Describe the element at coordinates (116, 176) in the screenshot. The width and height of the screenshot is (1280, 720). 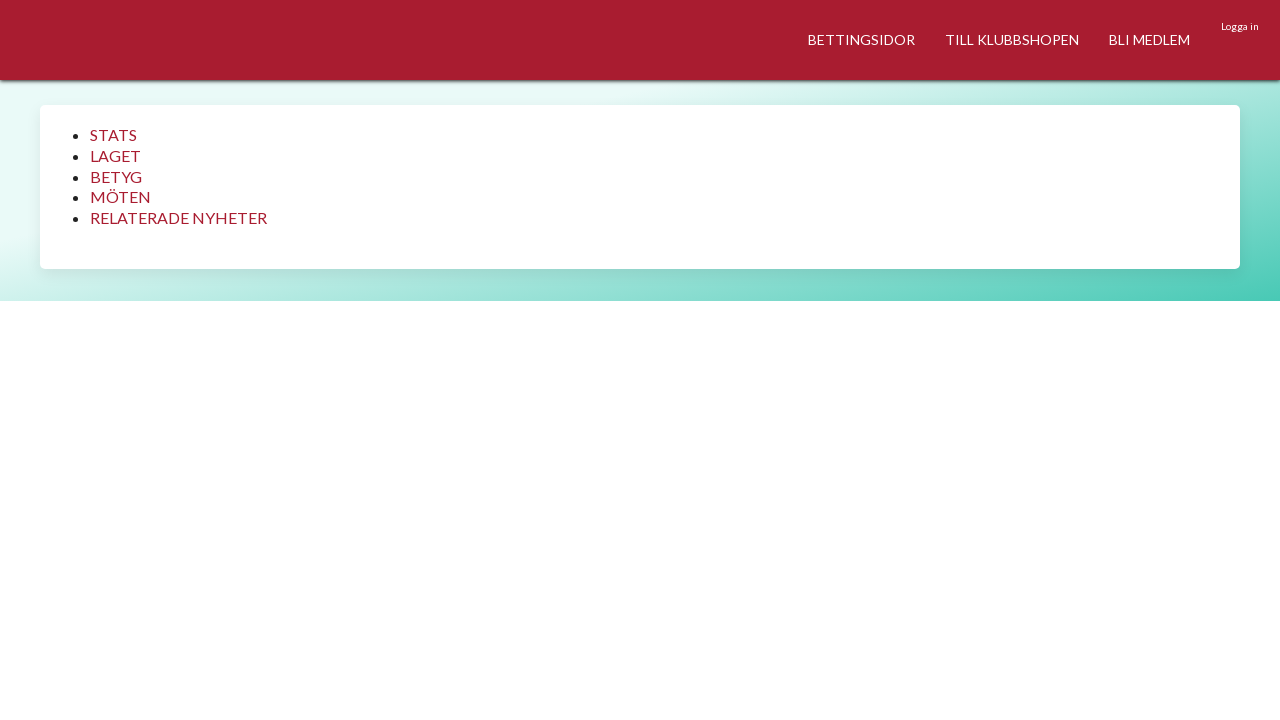
I see `BETYG` at that location.